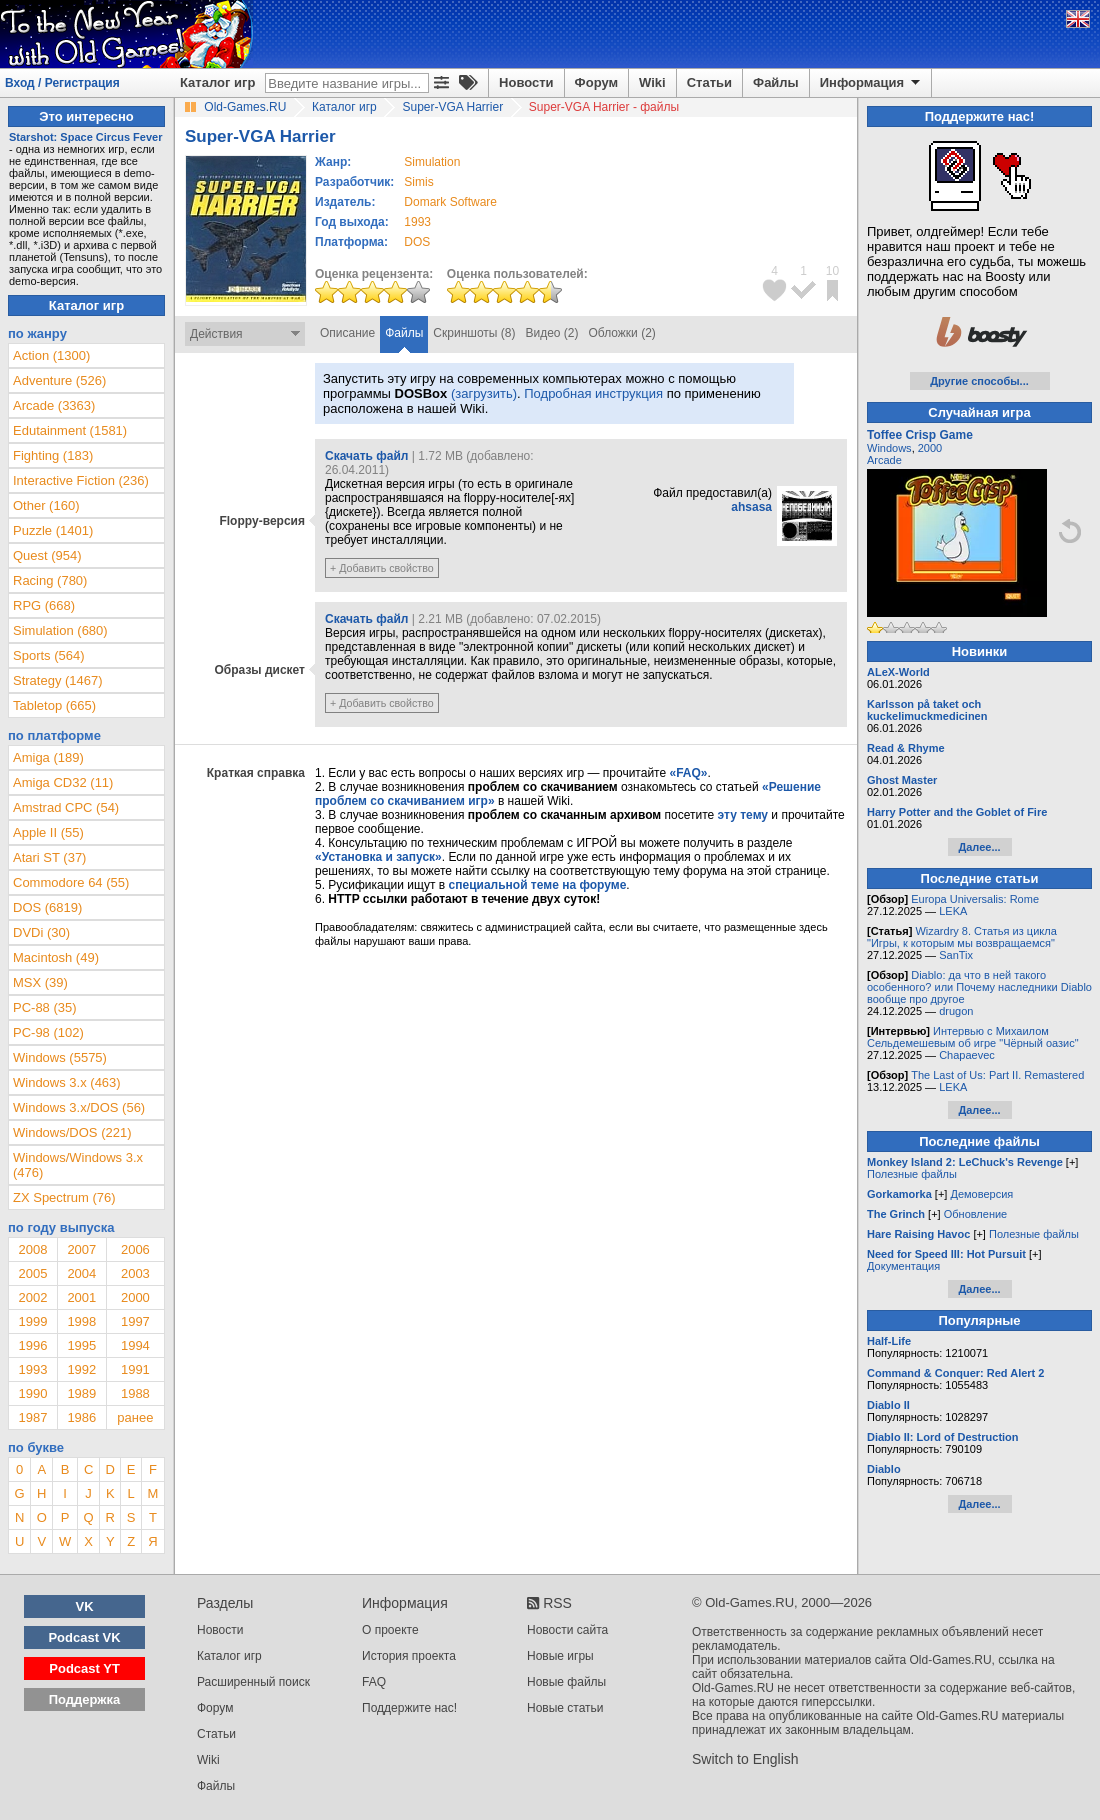 This screenshot has height=1820, width=1100. I want to click on Описание, so click(347, 333).